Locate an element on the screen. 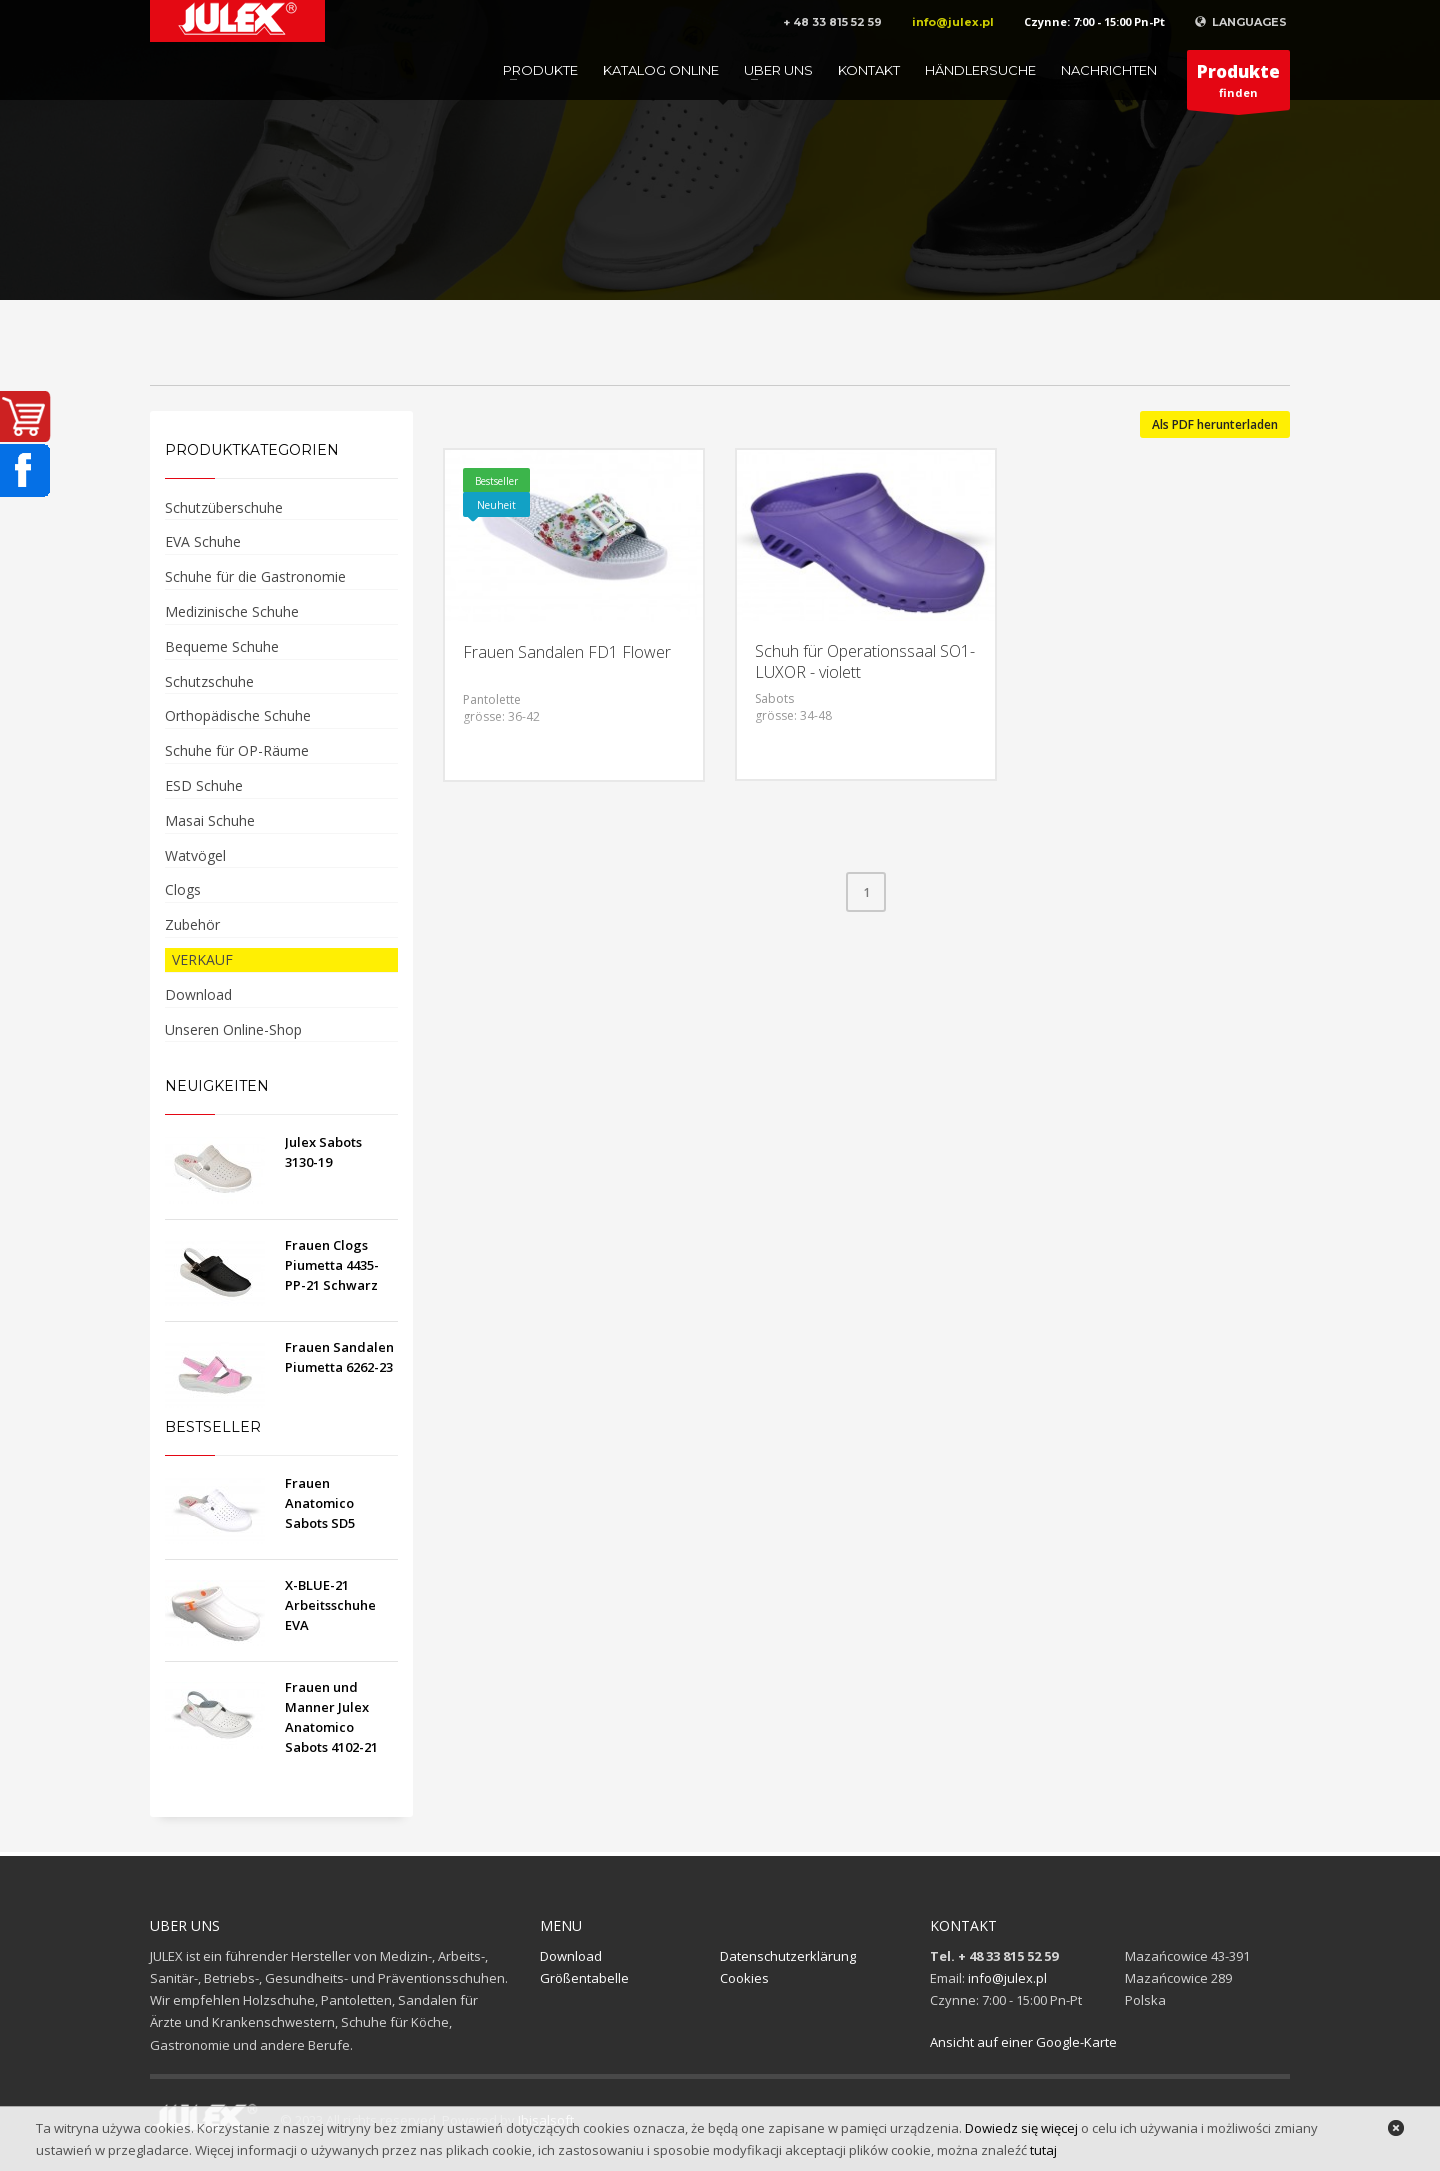 This screenshot has height=2171, width=1440. Masai Schuhe is located at coordinates (210, 820).